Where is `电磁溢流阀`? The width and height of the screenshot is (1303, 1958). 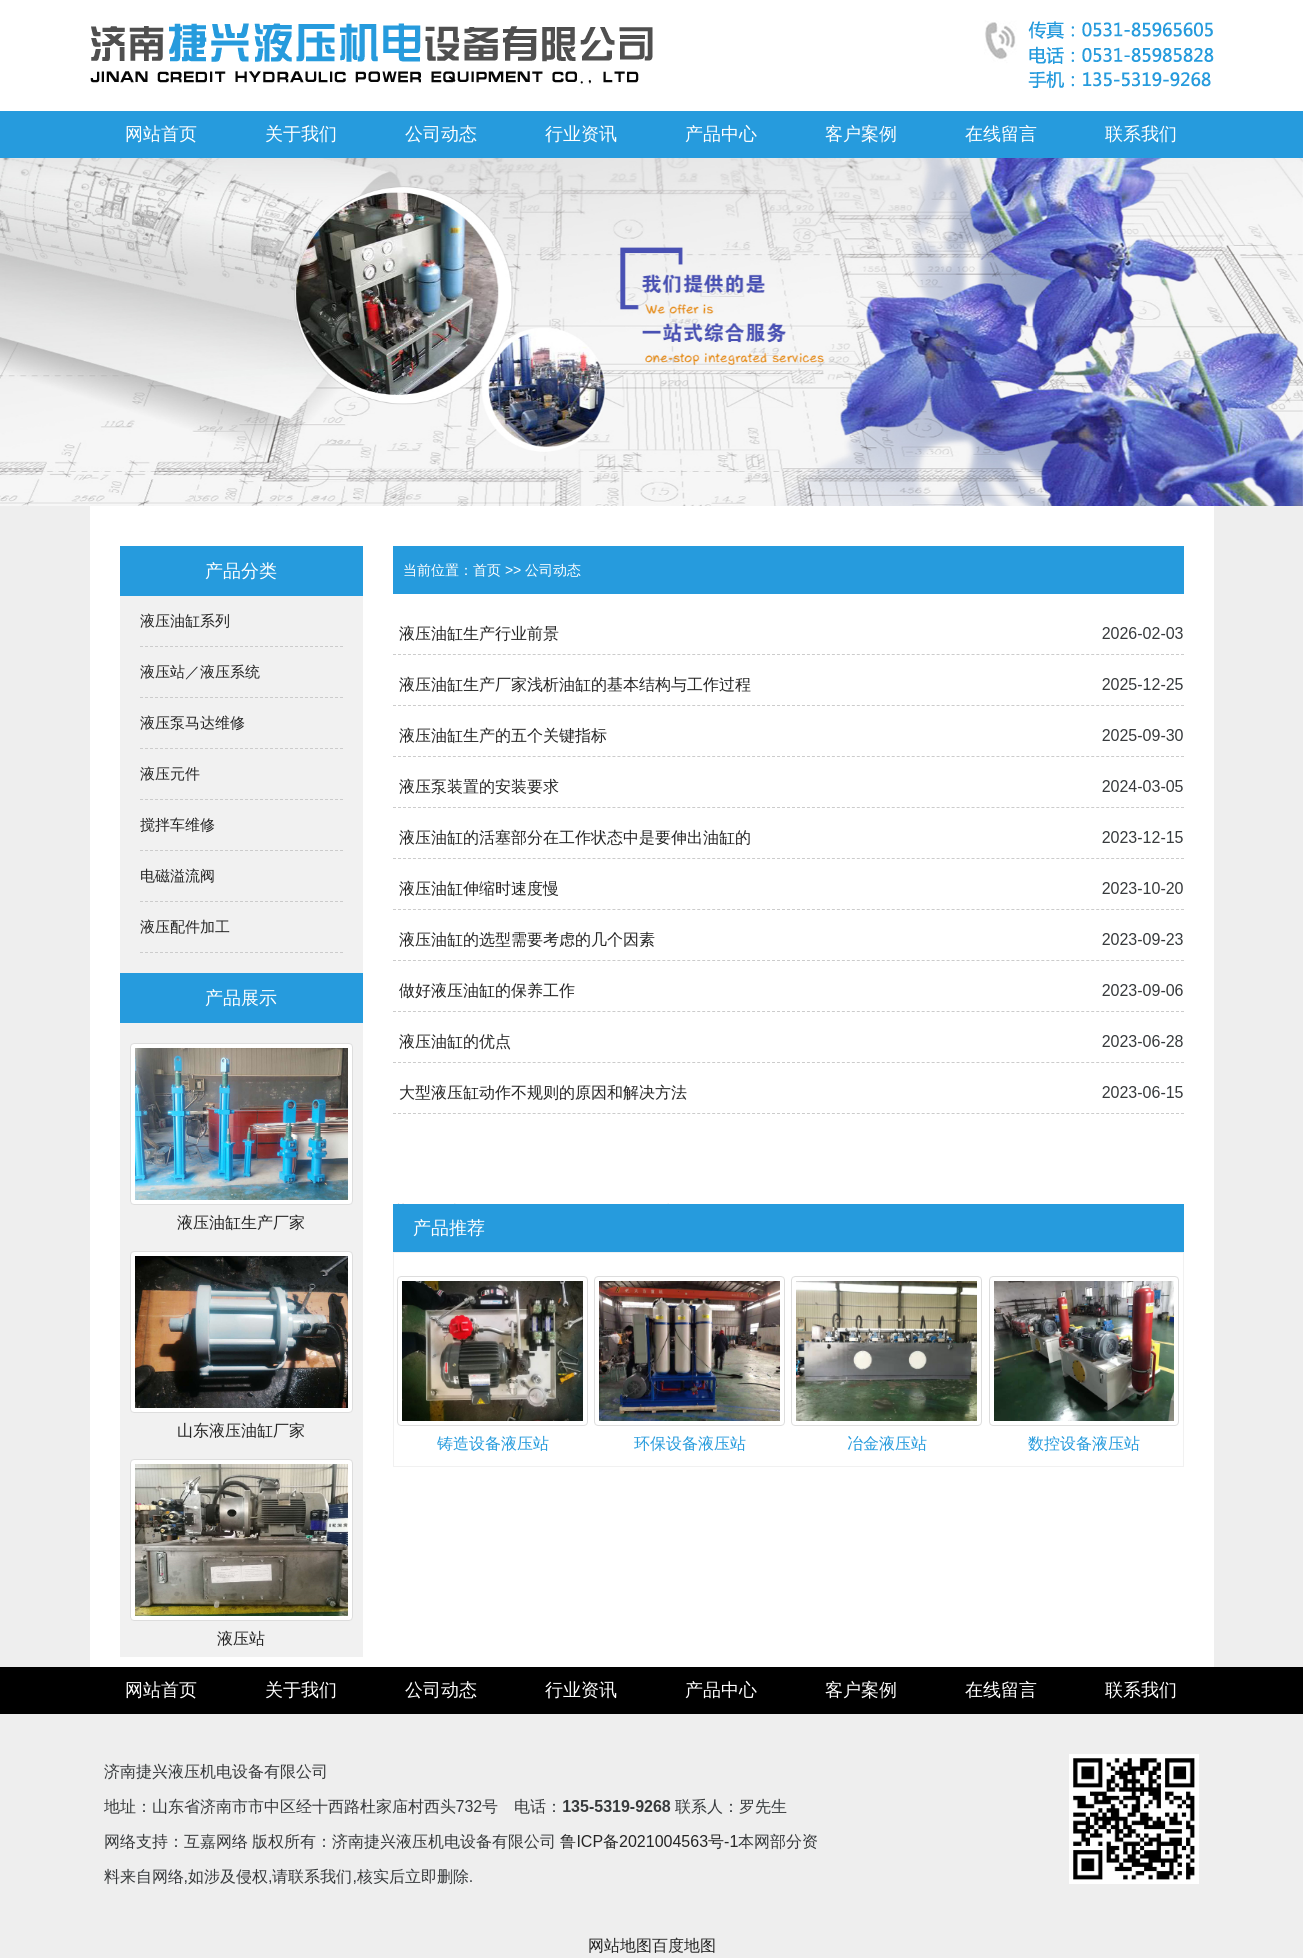 电磁溢流阀 is located at coordinates (177, 875).